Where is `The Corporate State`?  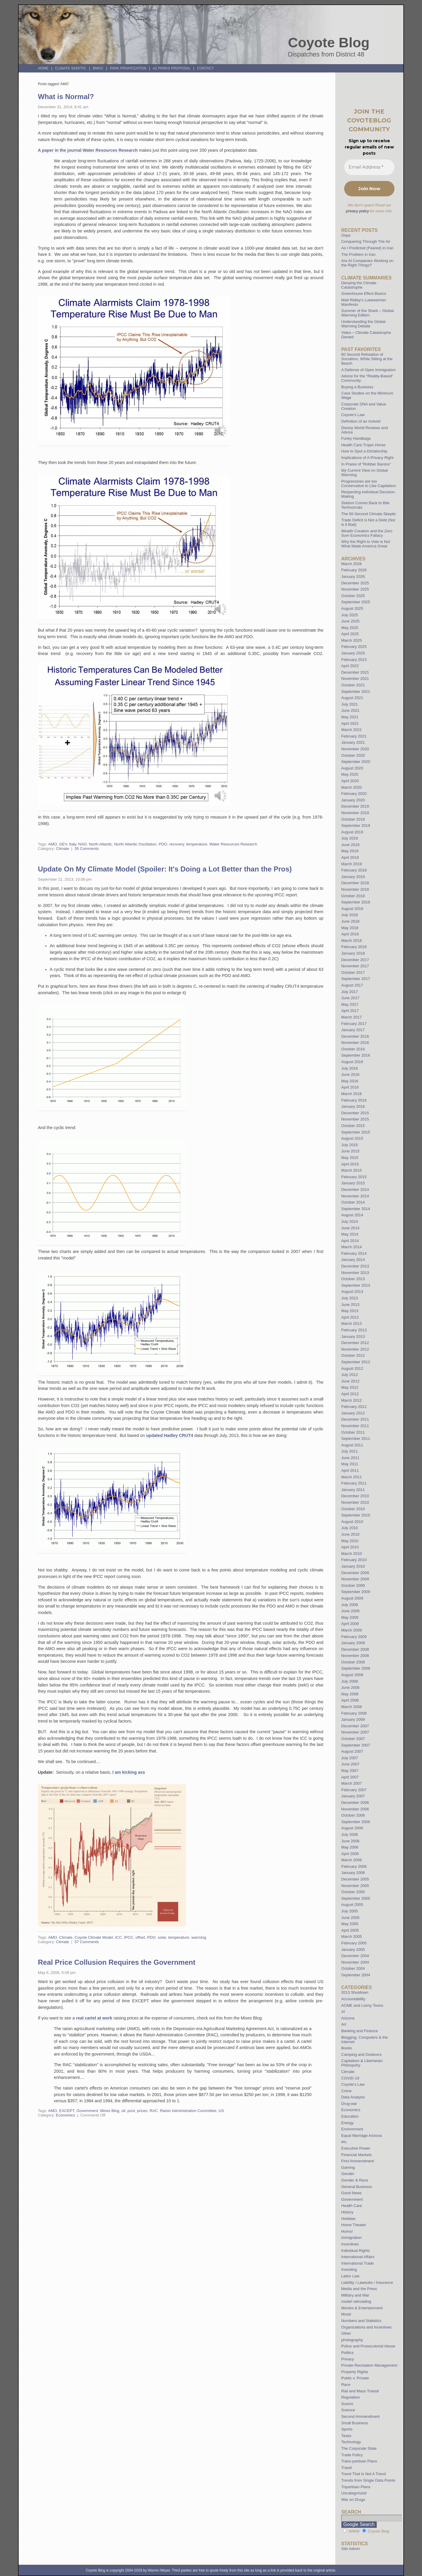 The Corporate State is located at coordinates (359, 2448).